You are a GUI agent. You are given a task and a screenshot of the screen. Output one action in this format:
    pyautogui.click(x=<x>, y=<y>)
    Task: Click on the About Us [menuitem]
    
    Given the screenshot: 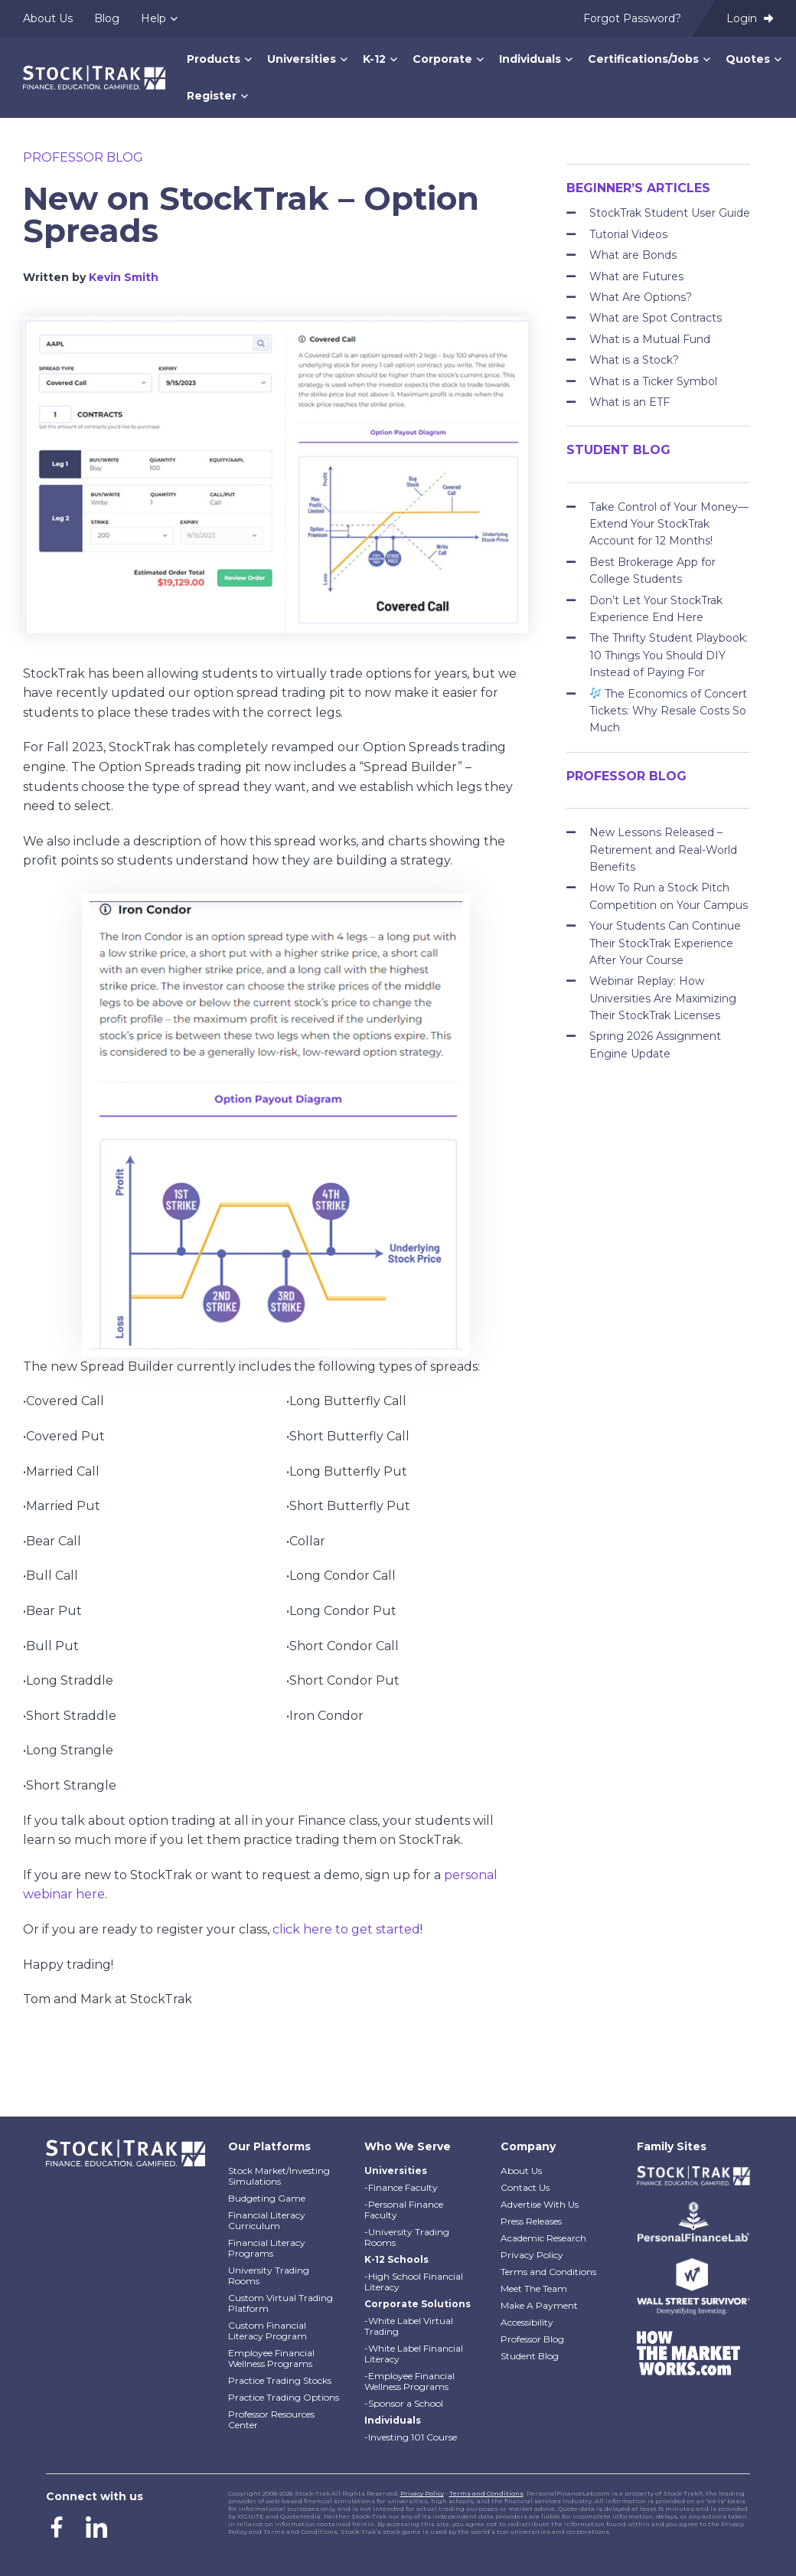 What is the action you would take?
    pyautogui.click(x=48, y=18)
    